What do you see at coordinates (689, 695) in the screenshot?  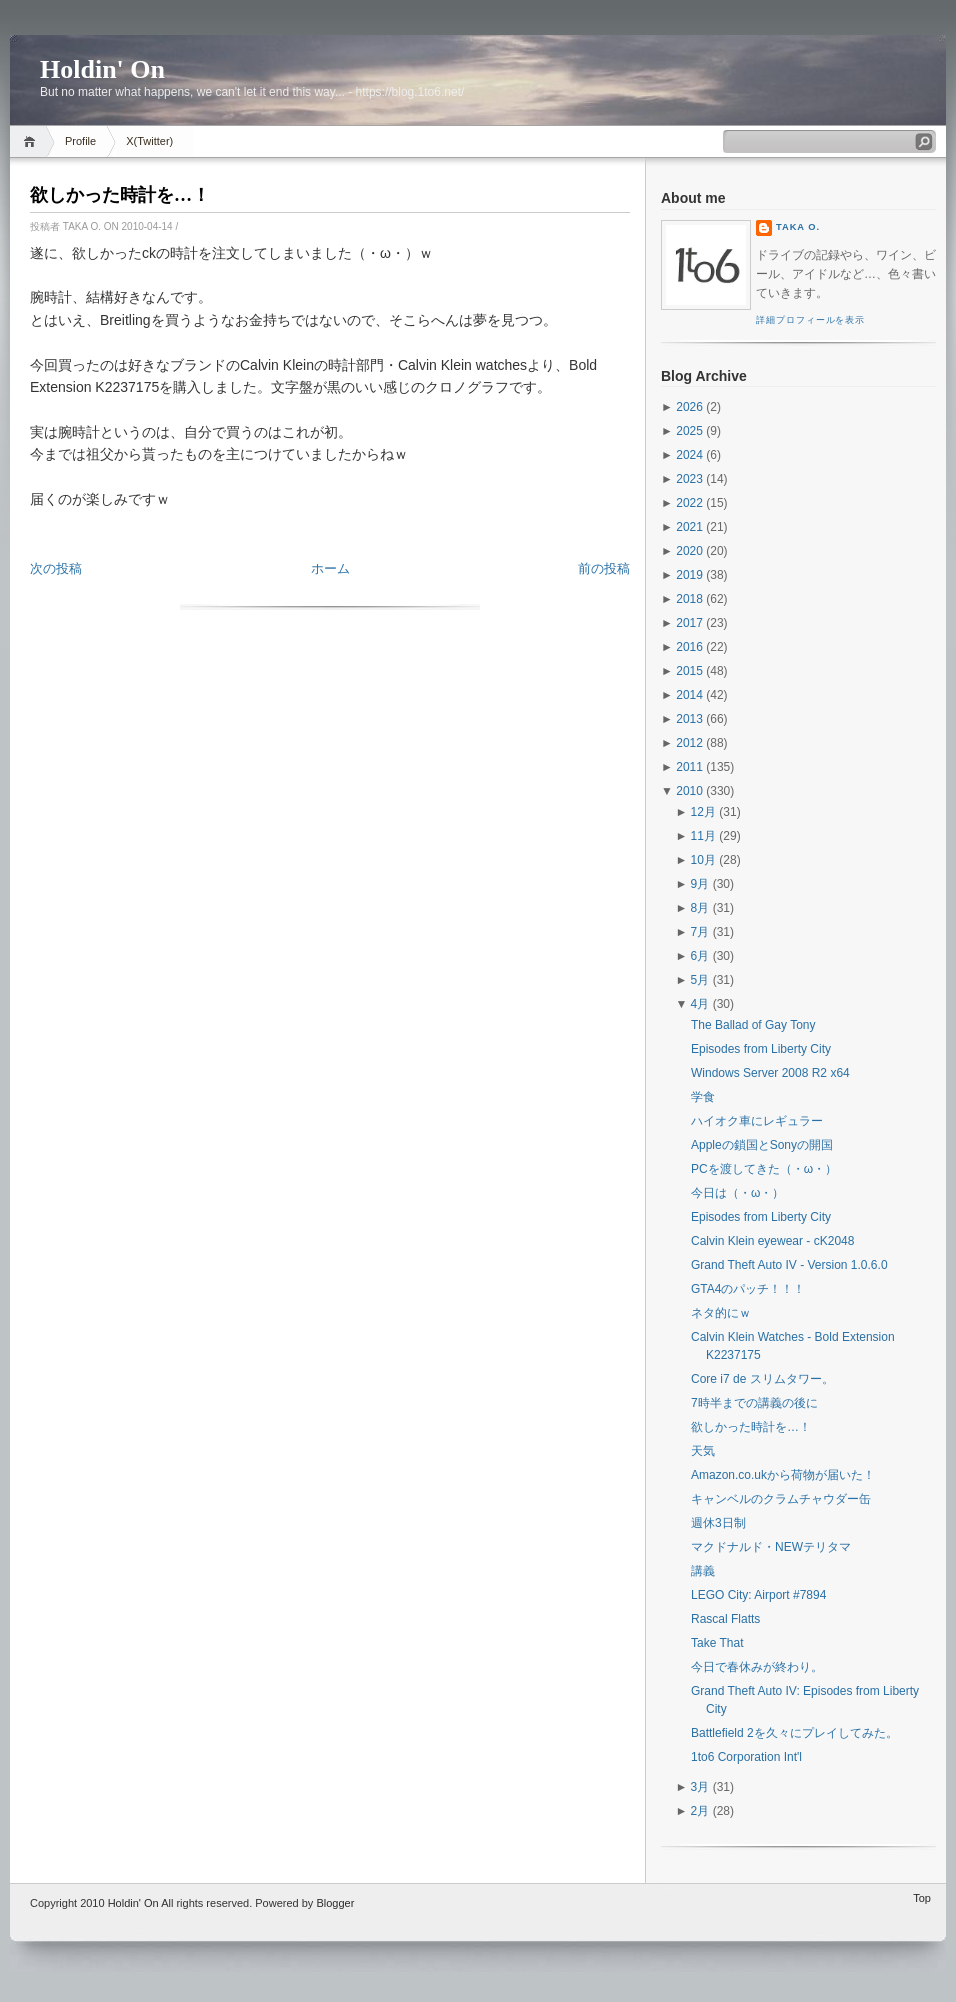 I see `2014` at bounding box center [689, 695].